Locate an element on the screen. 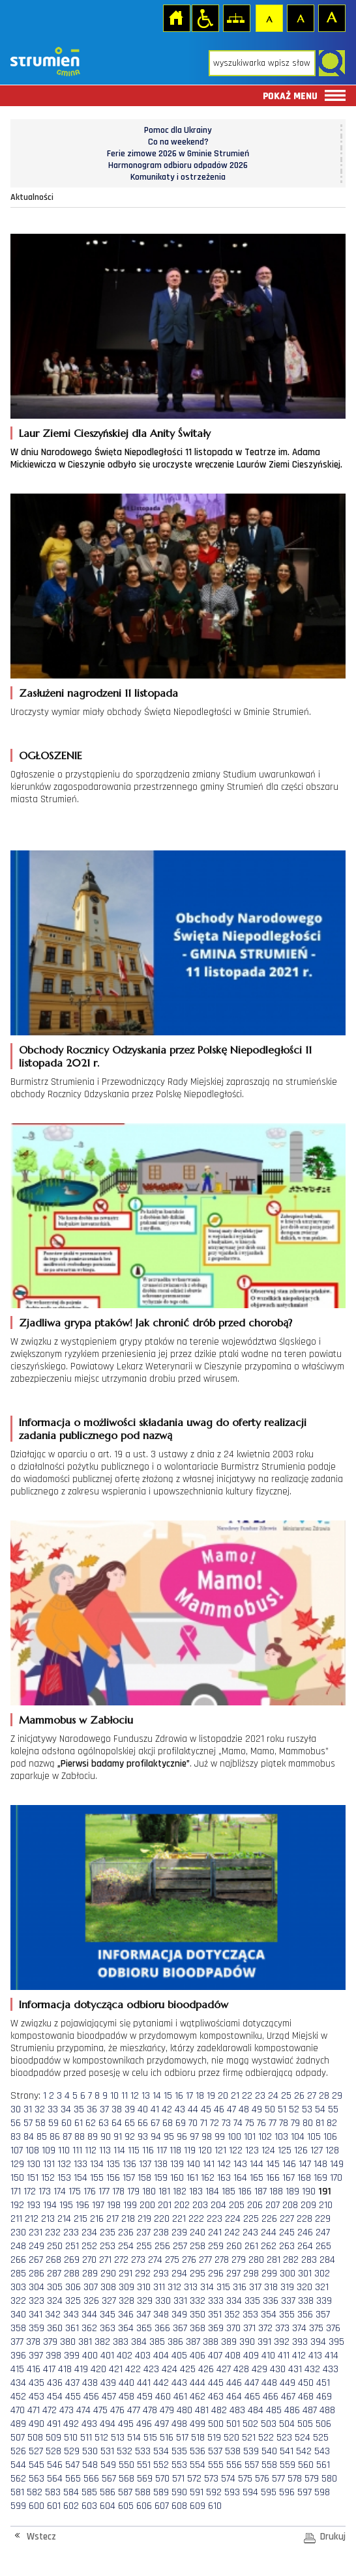  605 is located at coordinates (126, 2506).